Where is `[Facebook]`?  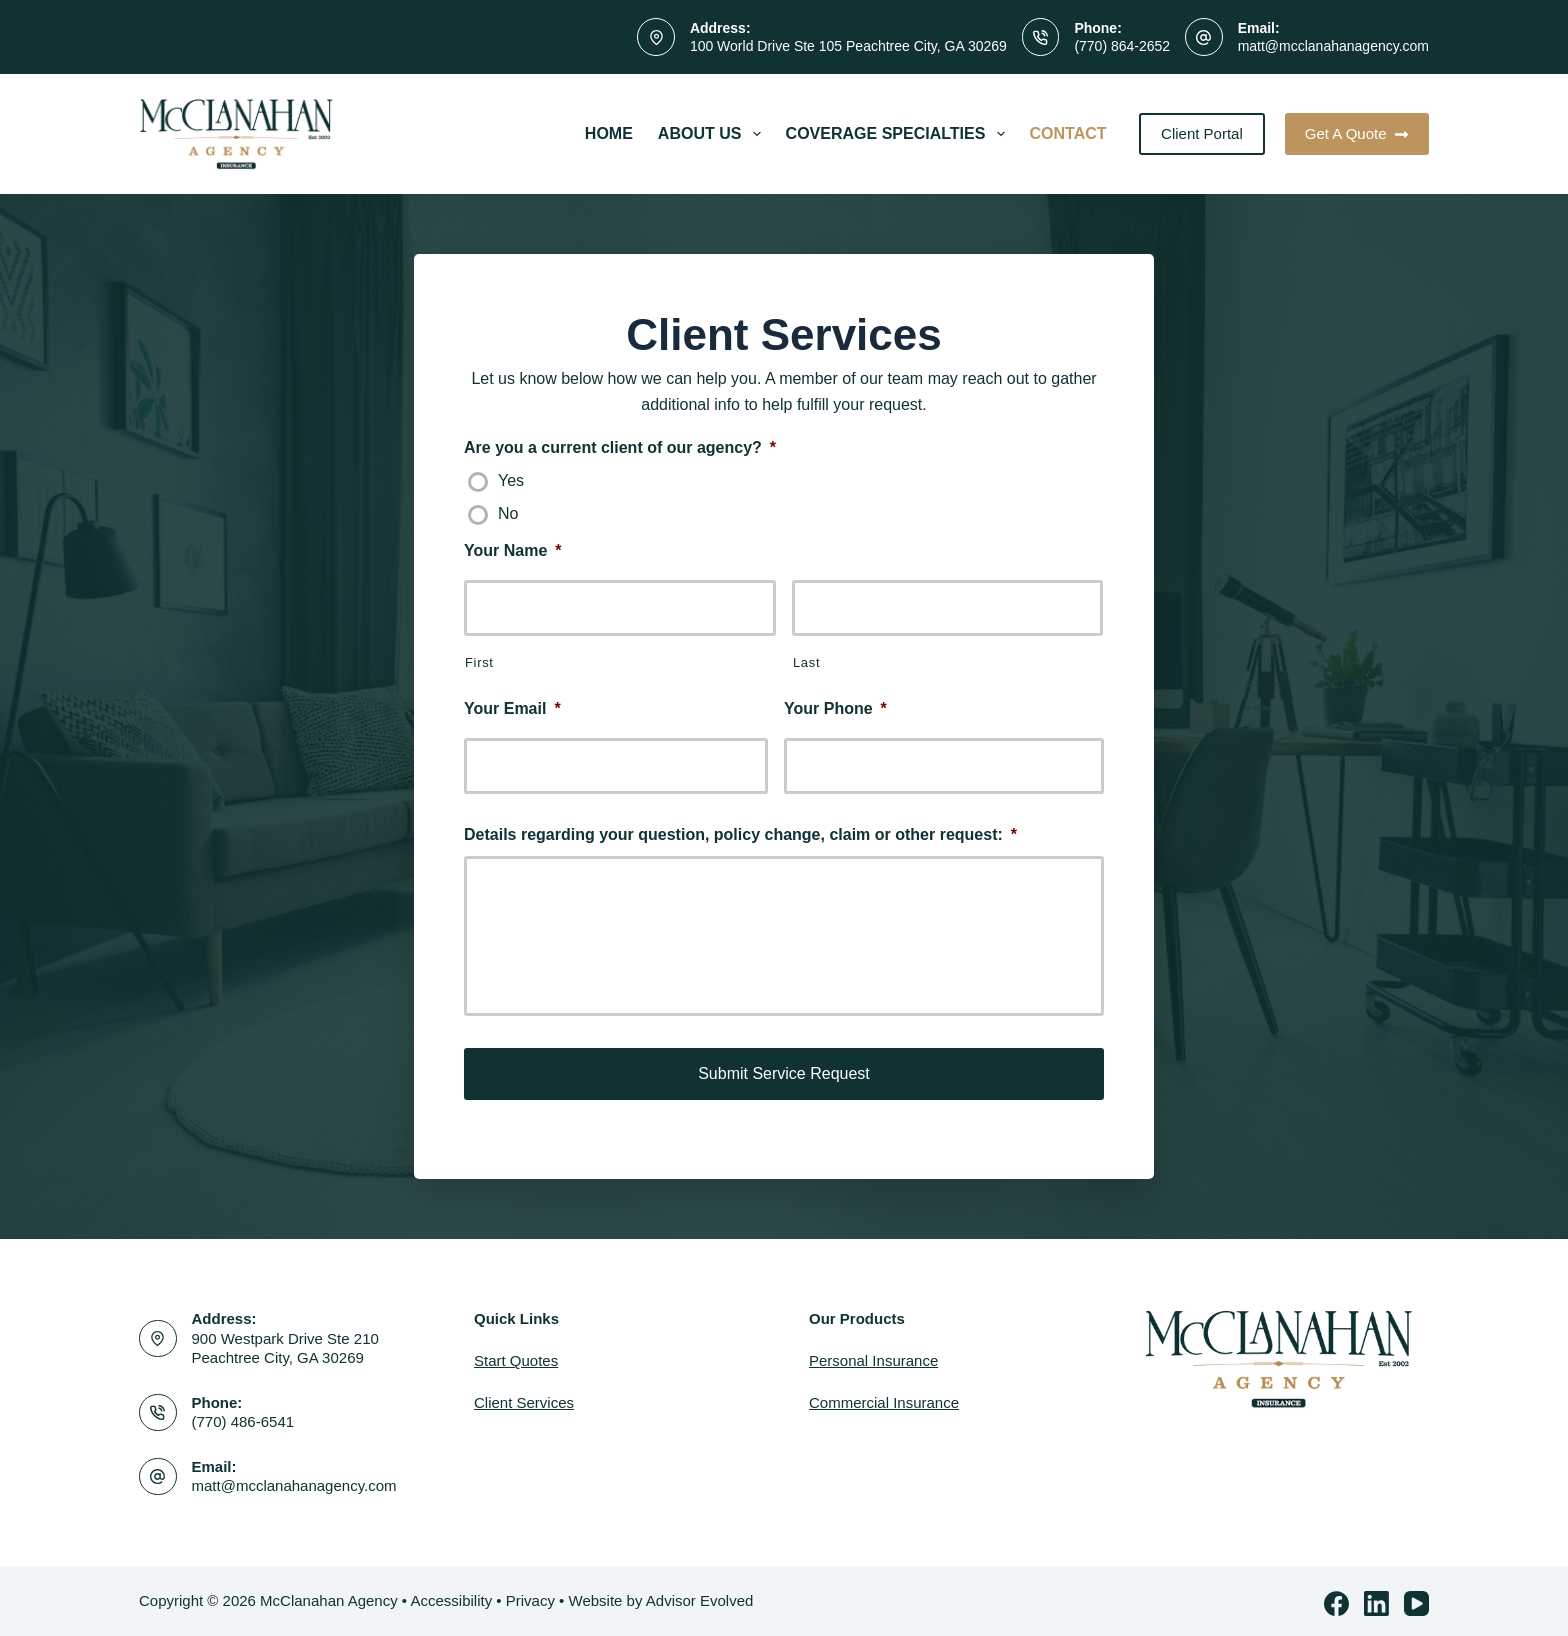
[Facebook] is located at coordinates (1336, 1598).